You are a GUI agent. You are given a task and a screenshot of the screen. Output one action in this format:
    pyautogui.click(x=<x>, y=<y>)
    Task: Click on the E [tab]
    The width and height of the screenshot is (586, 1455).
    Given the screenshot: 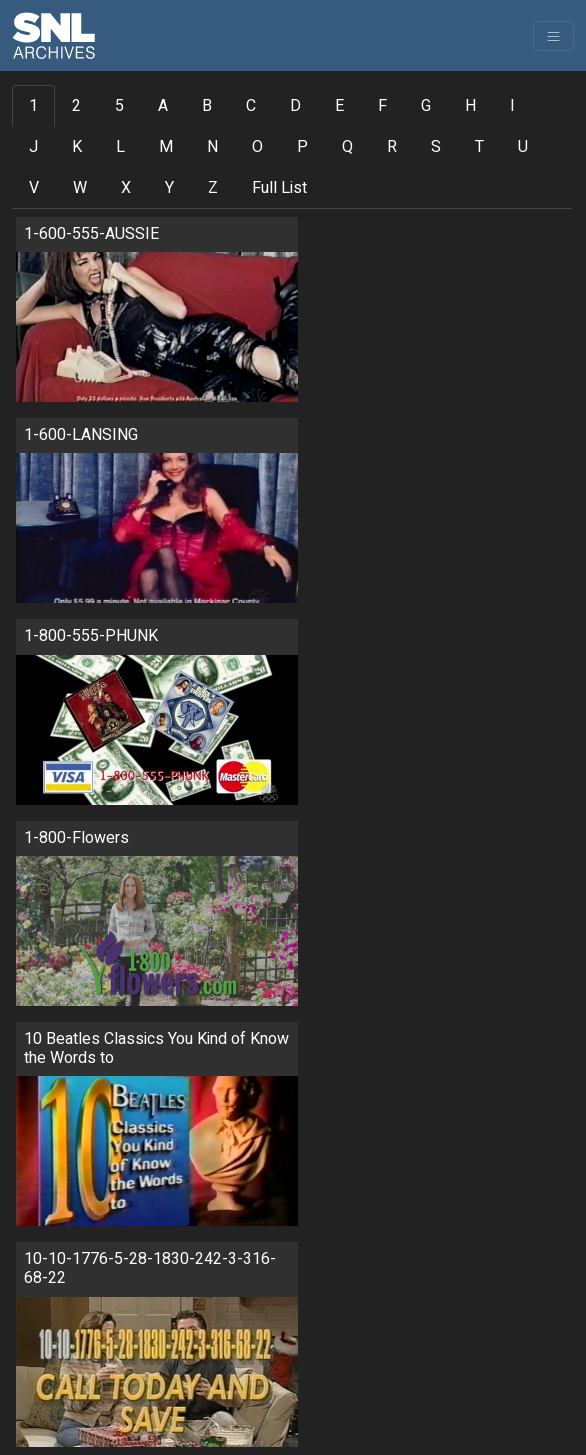 What is the action you would take?
    pyautogui.click(x=339, y=106)
    